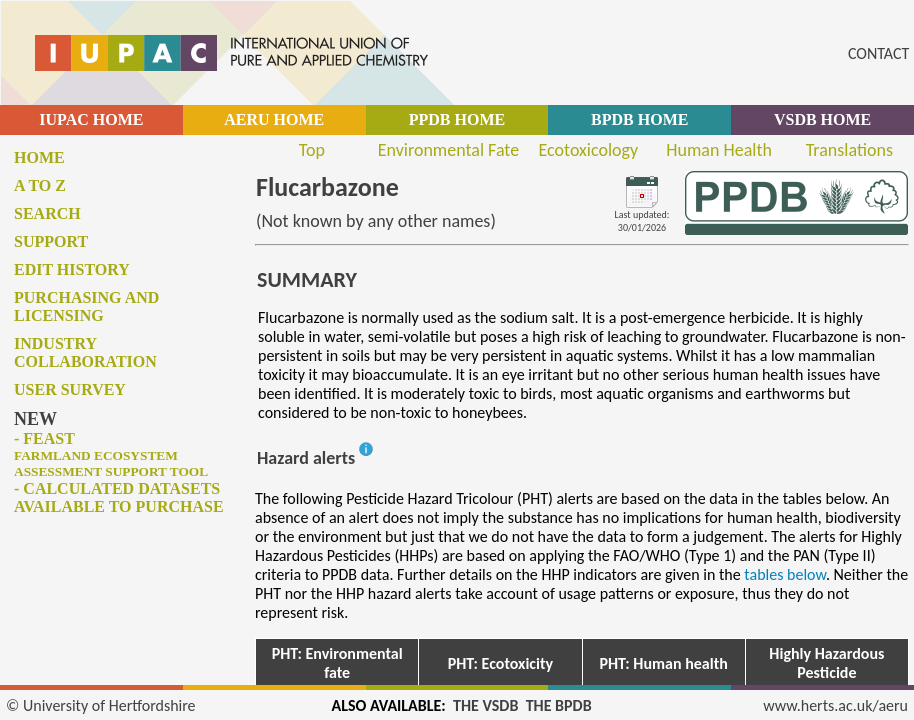  I want to click on VSDB HOME, so click(822, 119).